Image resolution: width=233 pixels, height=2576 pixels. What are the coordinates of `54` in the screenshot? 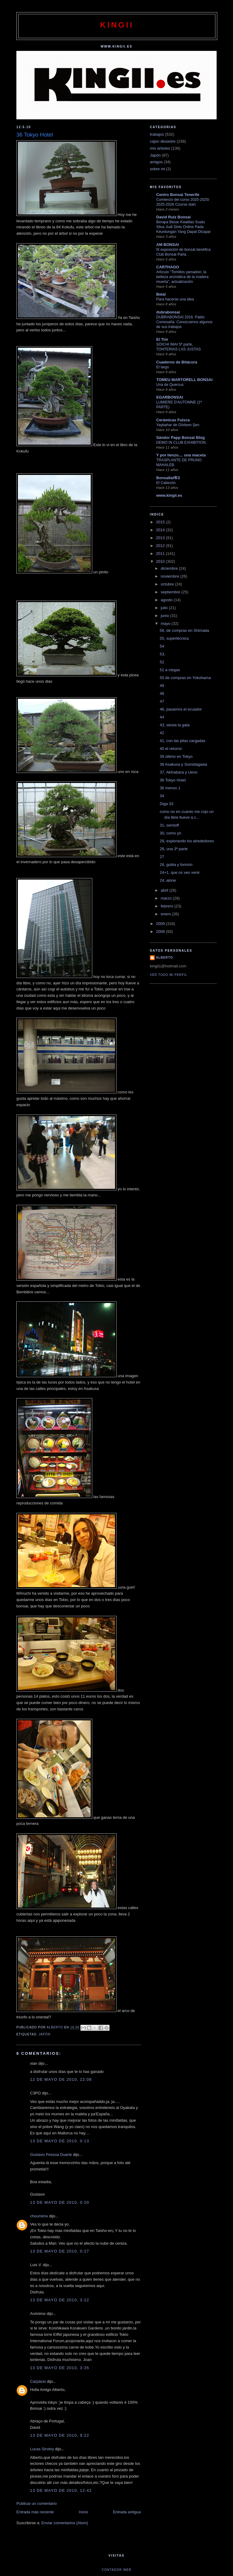 It's located at (162, 646).